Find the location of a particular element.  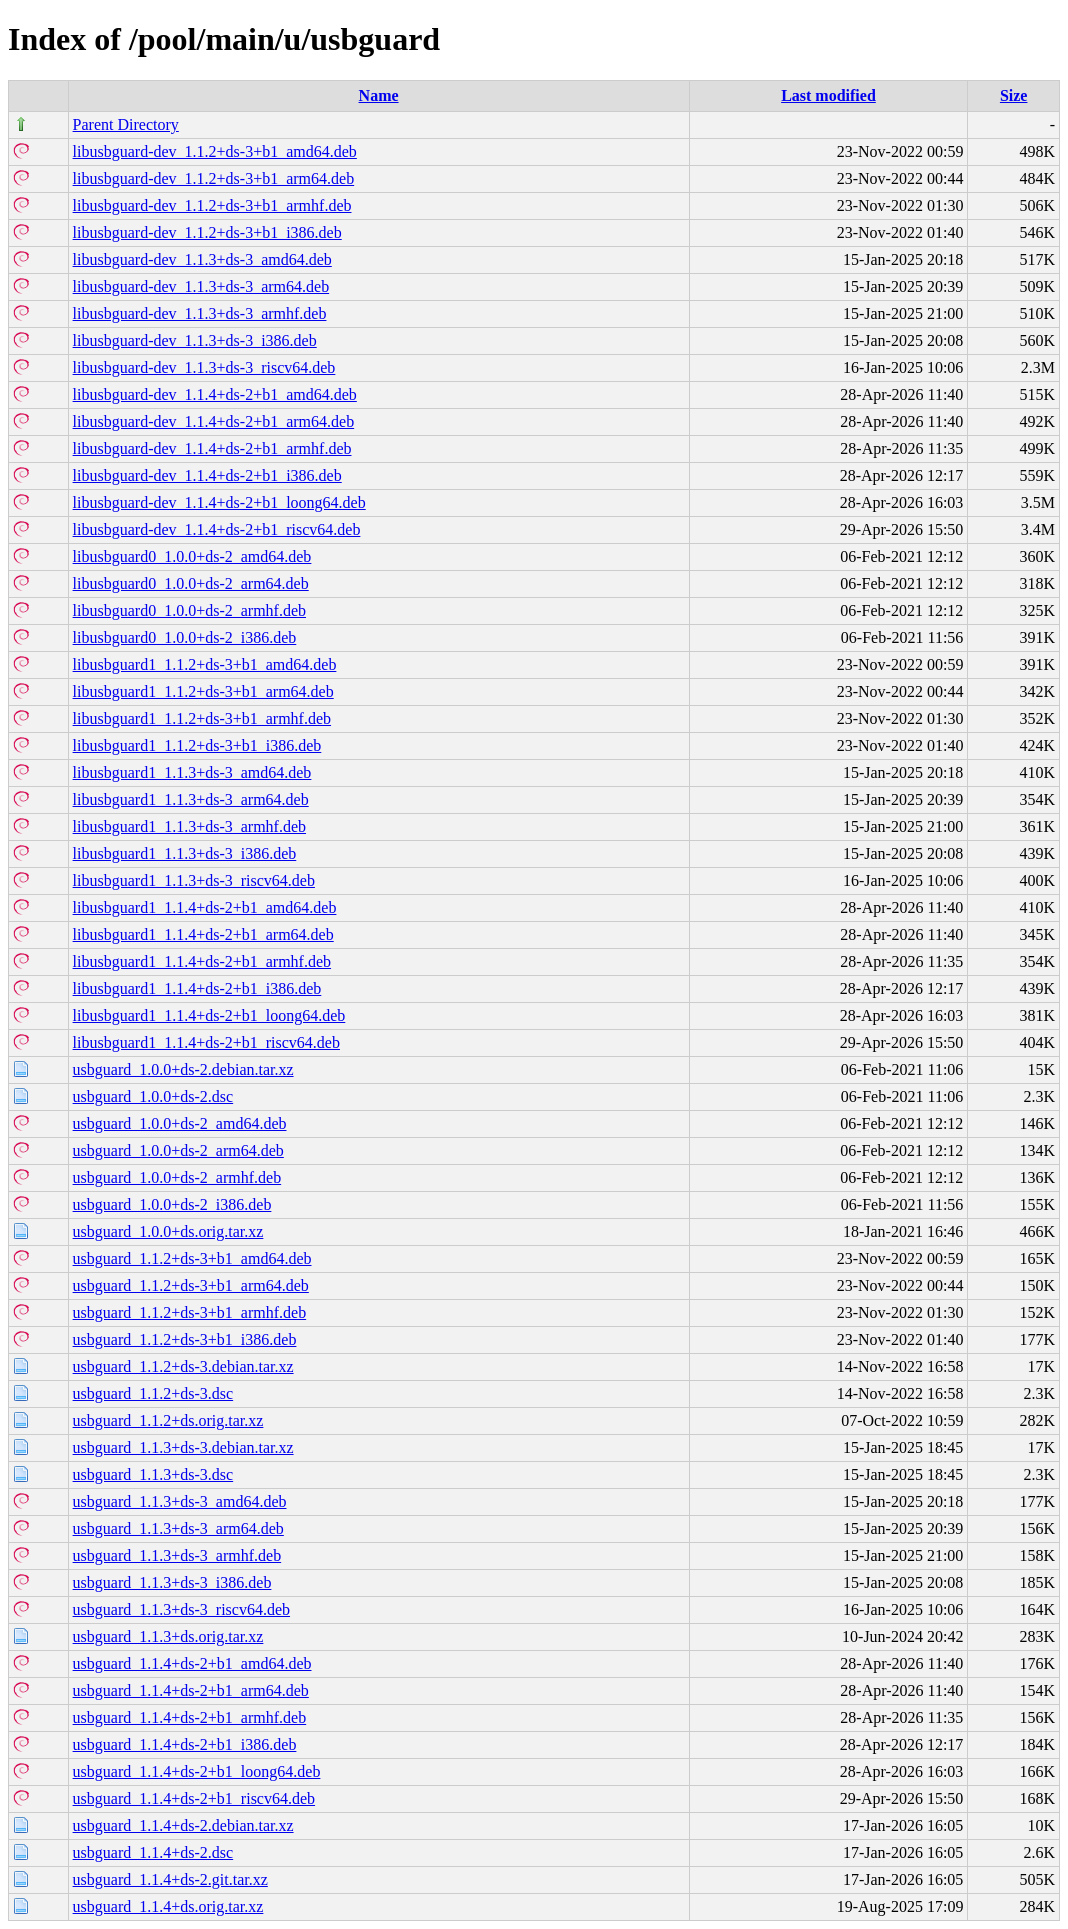

Name is located at coordinates (379, 95).